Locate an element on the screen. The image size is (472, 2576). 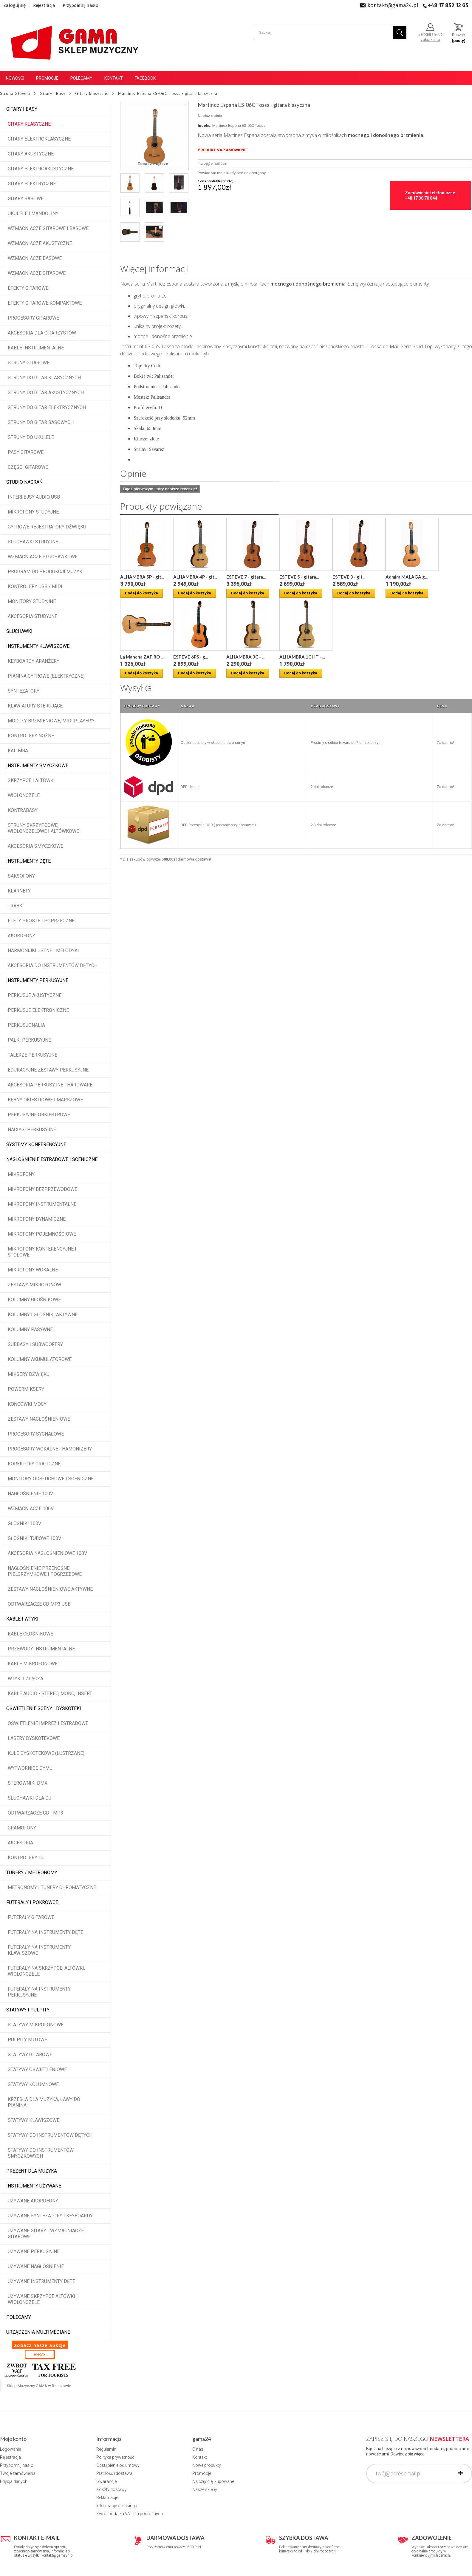
Futerały na instrumenty klawiszowe is located at coordinates (39, 1950).